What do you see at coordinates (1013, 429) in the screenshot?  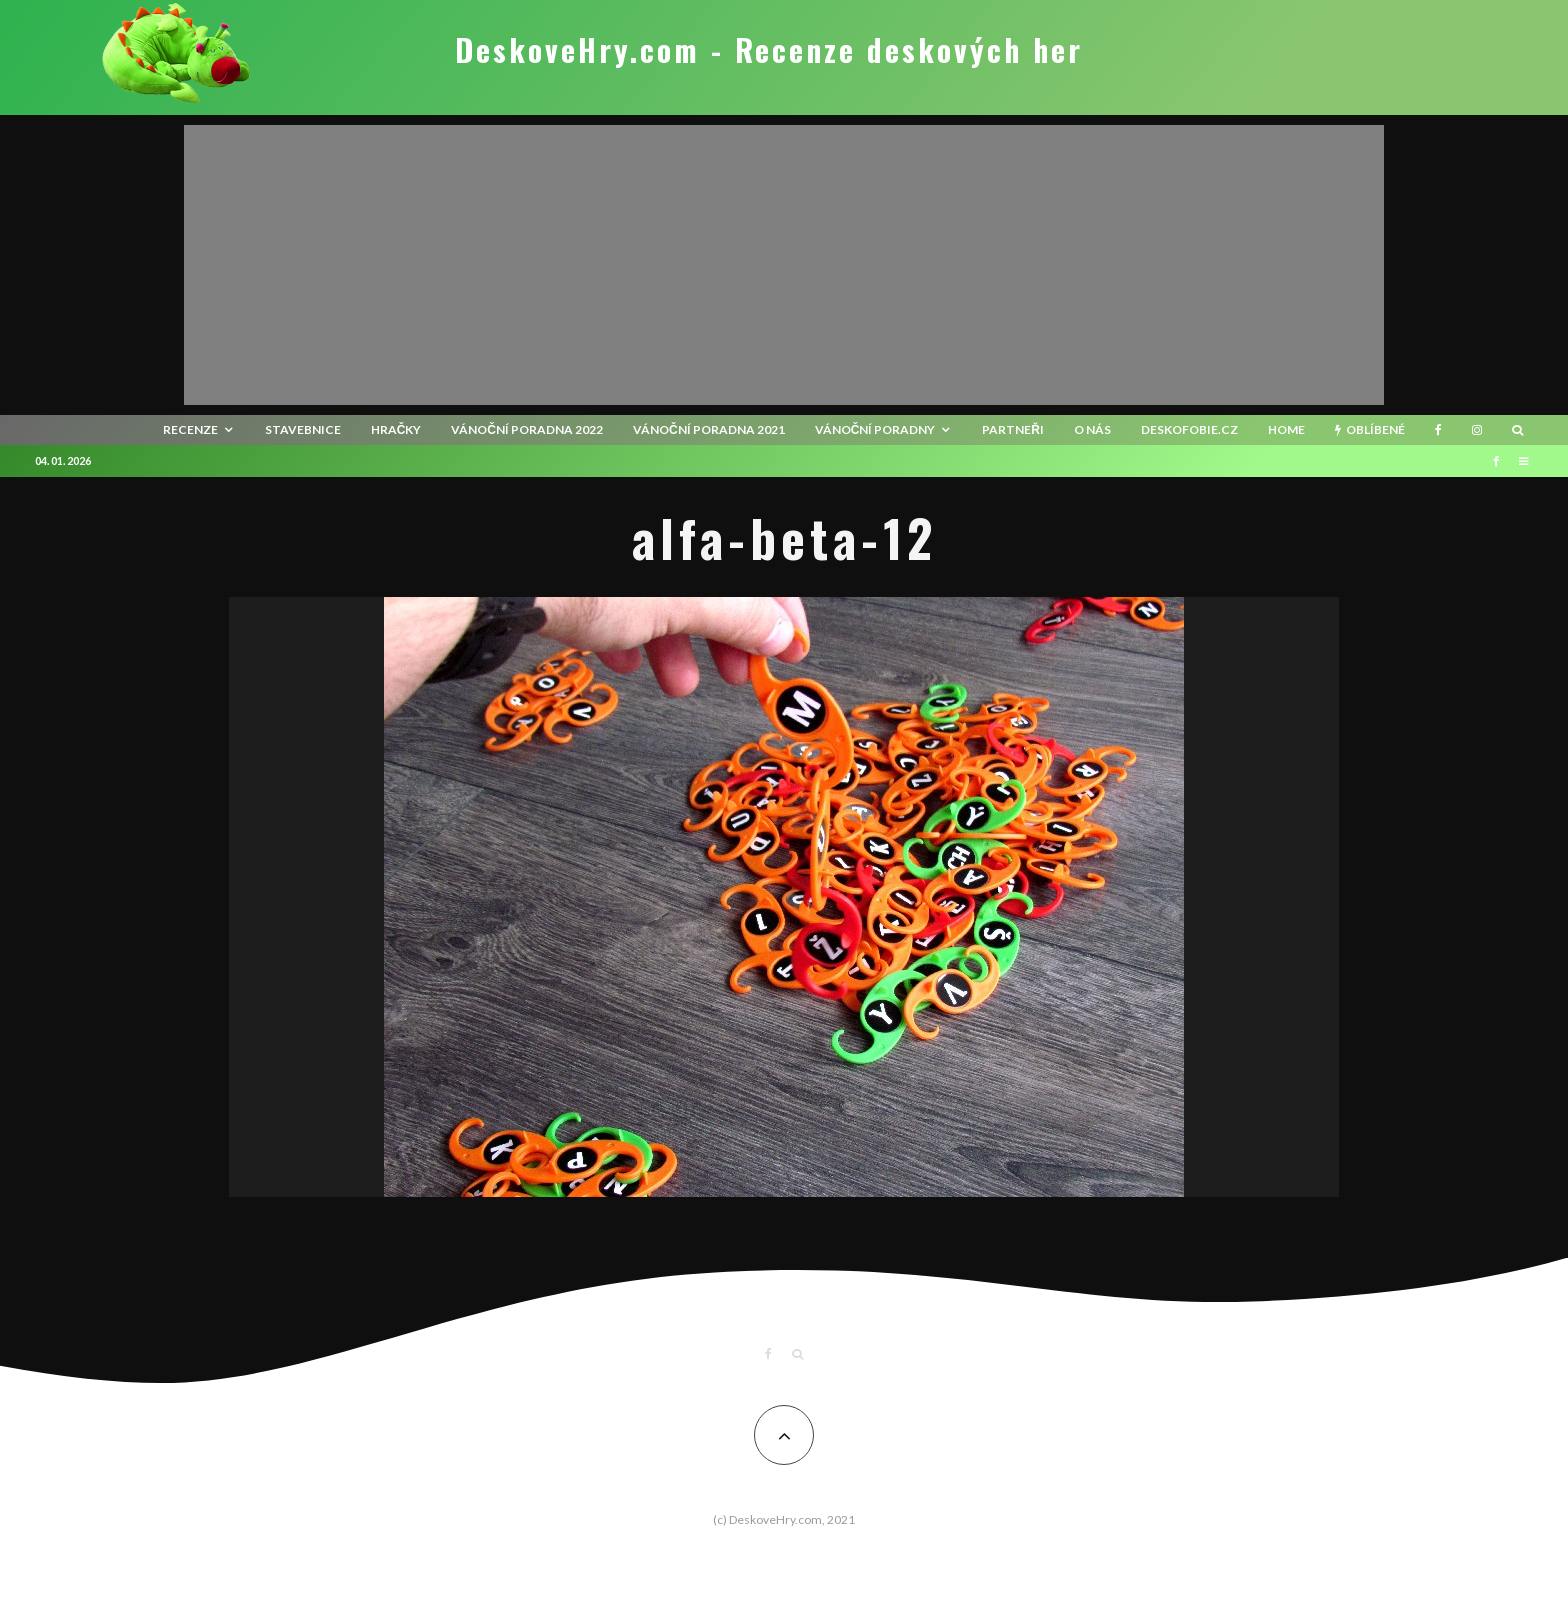 I see `Partneři` at bounding box center [1013, 429].